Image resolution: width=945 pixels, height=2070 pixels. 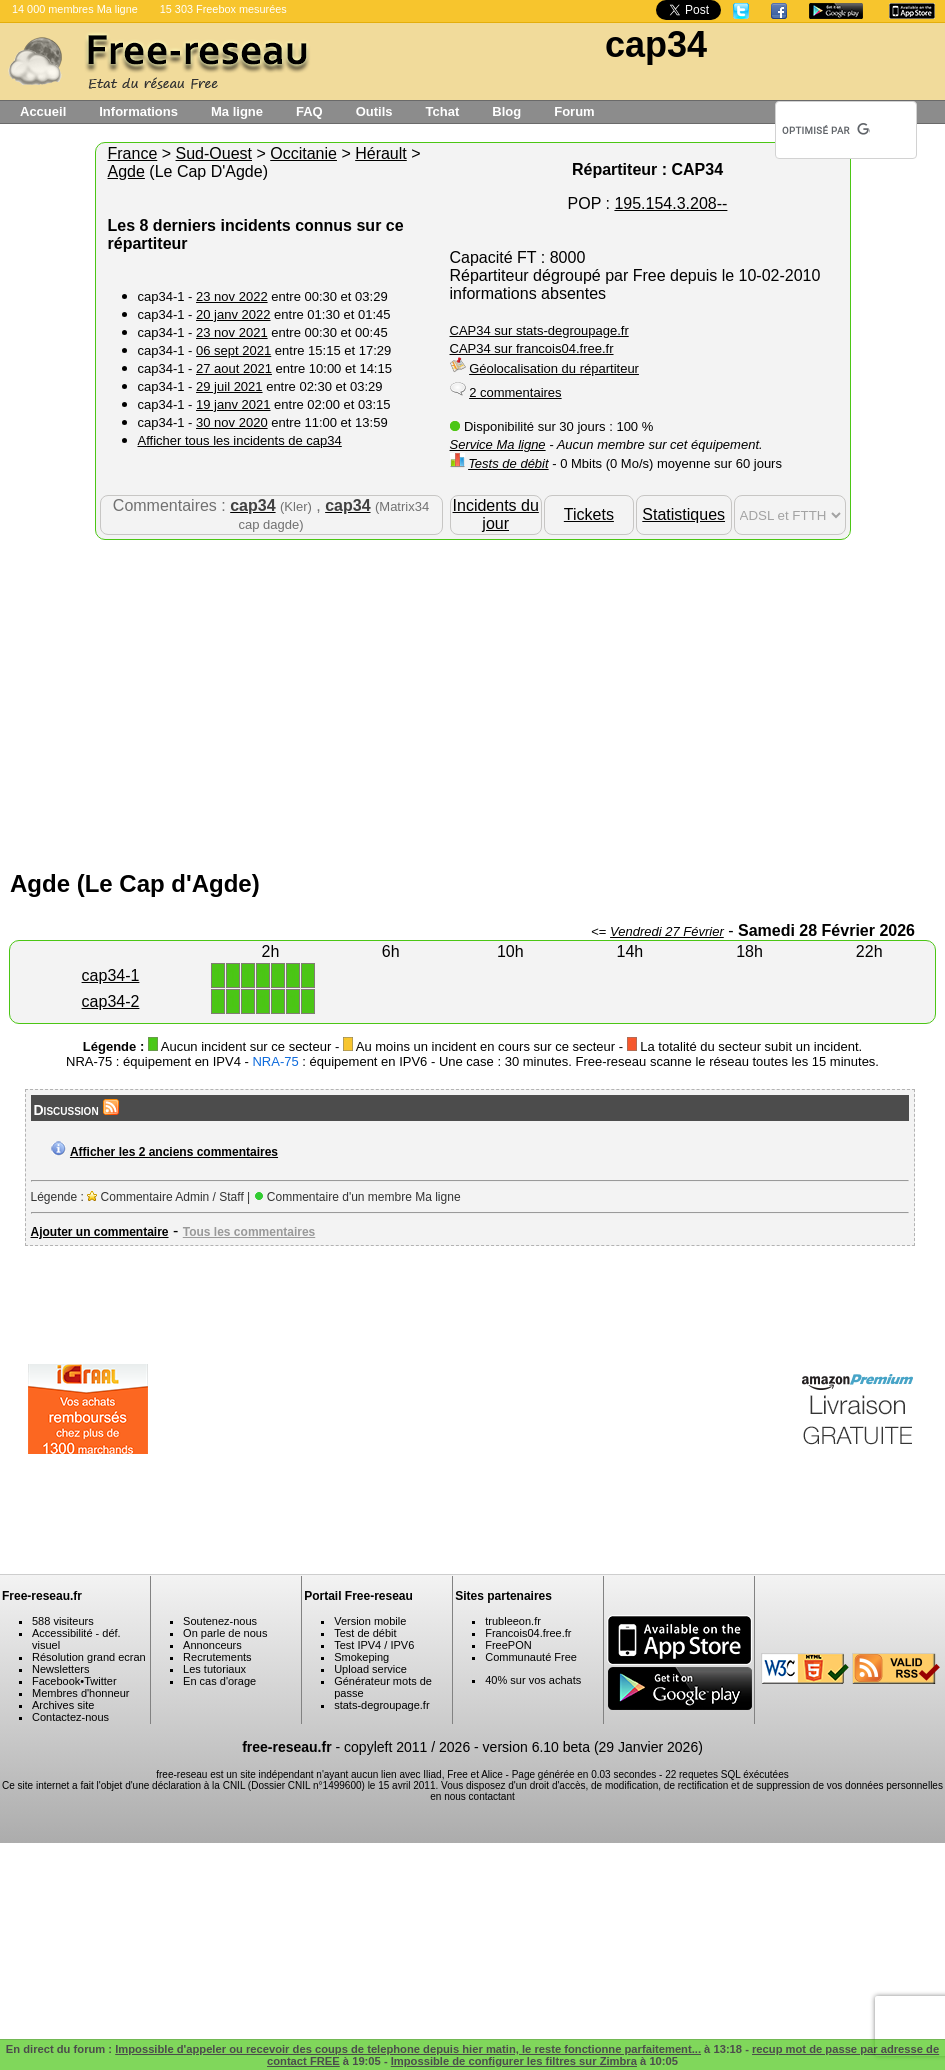 I want to click on Annonceurs, so click(x=212, y=1645).